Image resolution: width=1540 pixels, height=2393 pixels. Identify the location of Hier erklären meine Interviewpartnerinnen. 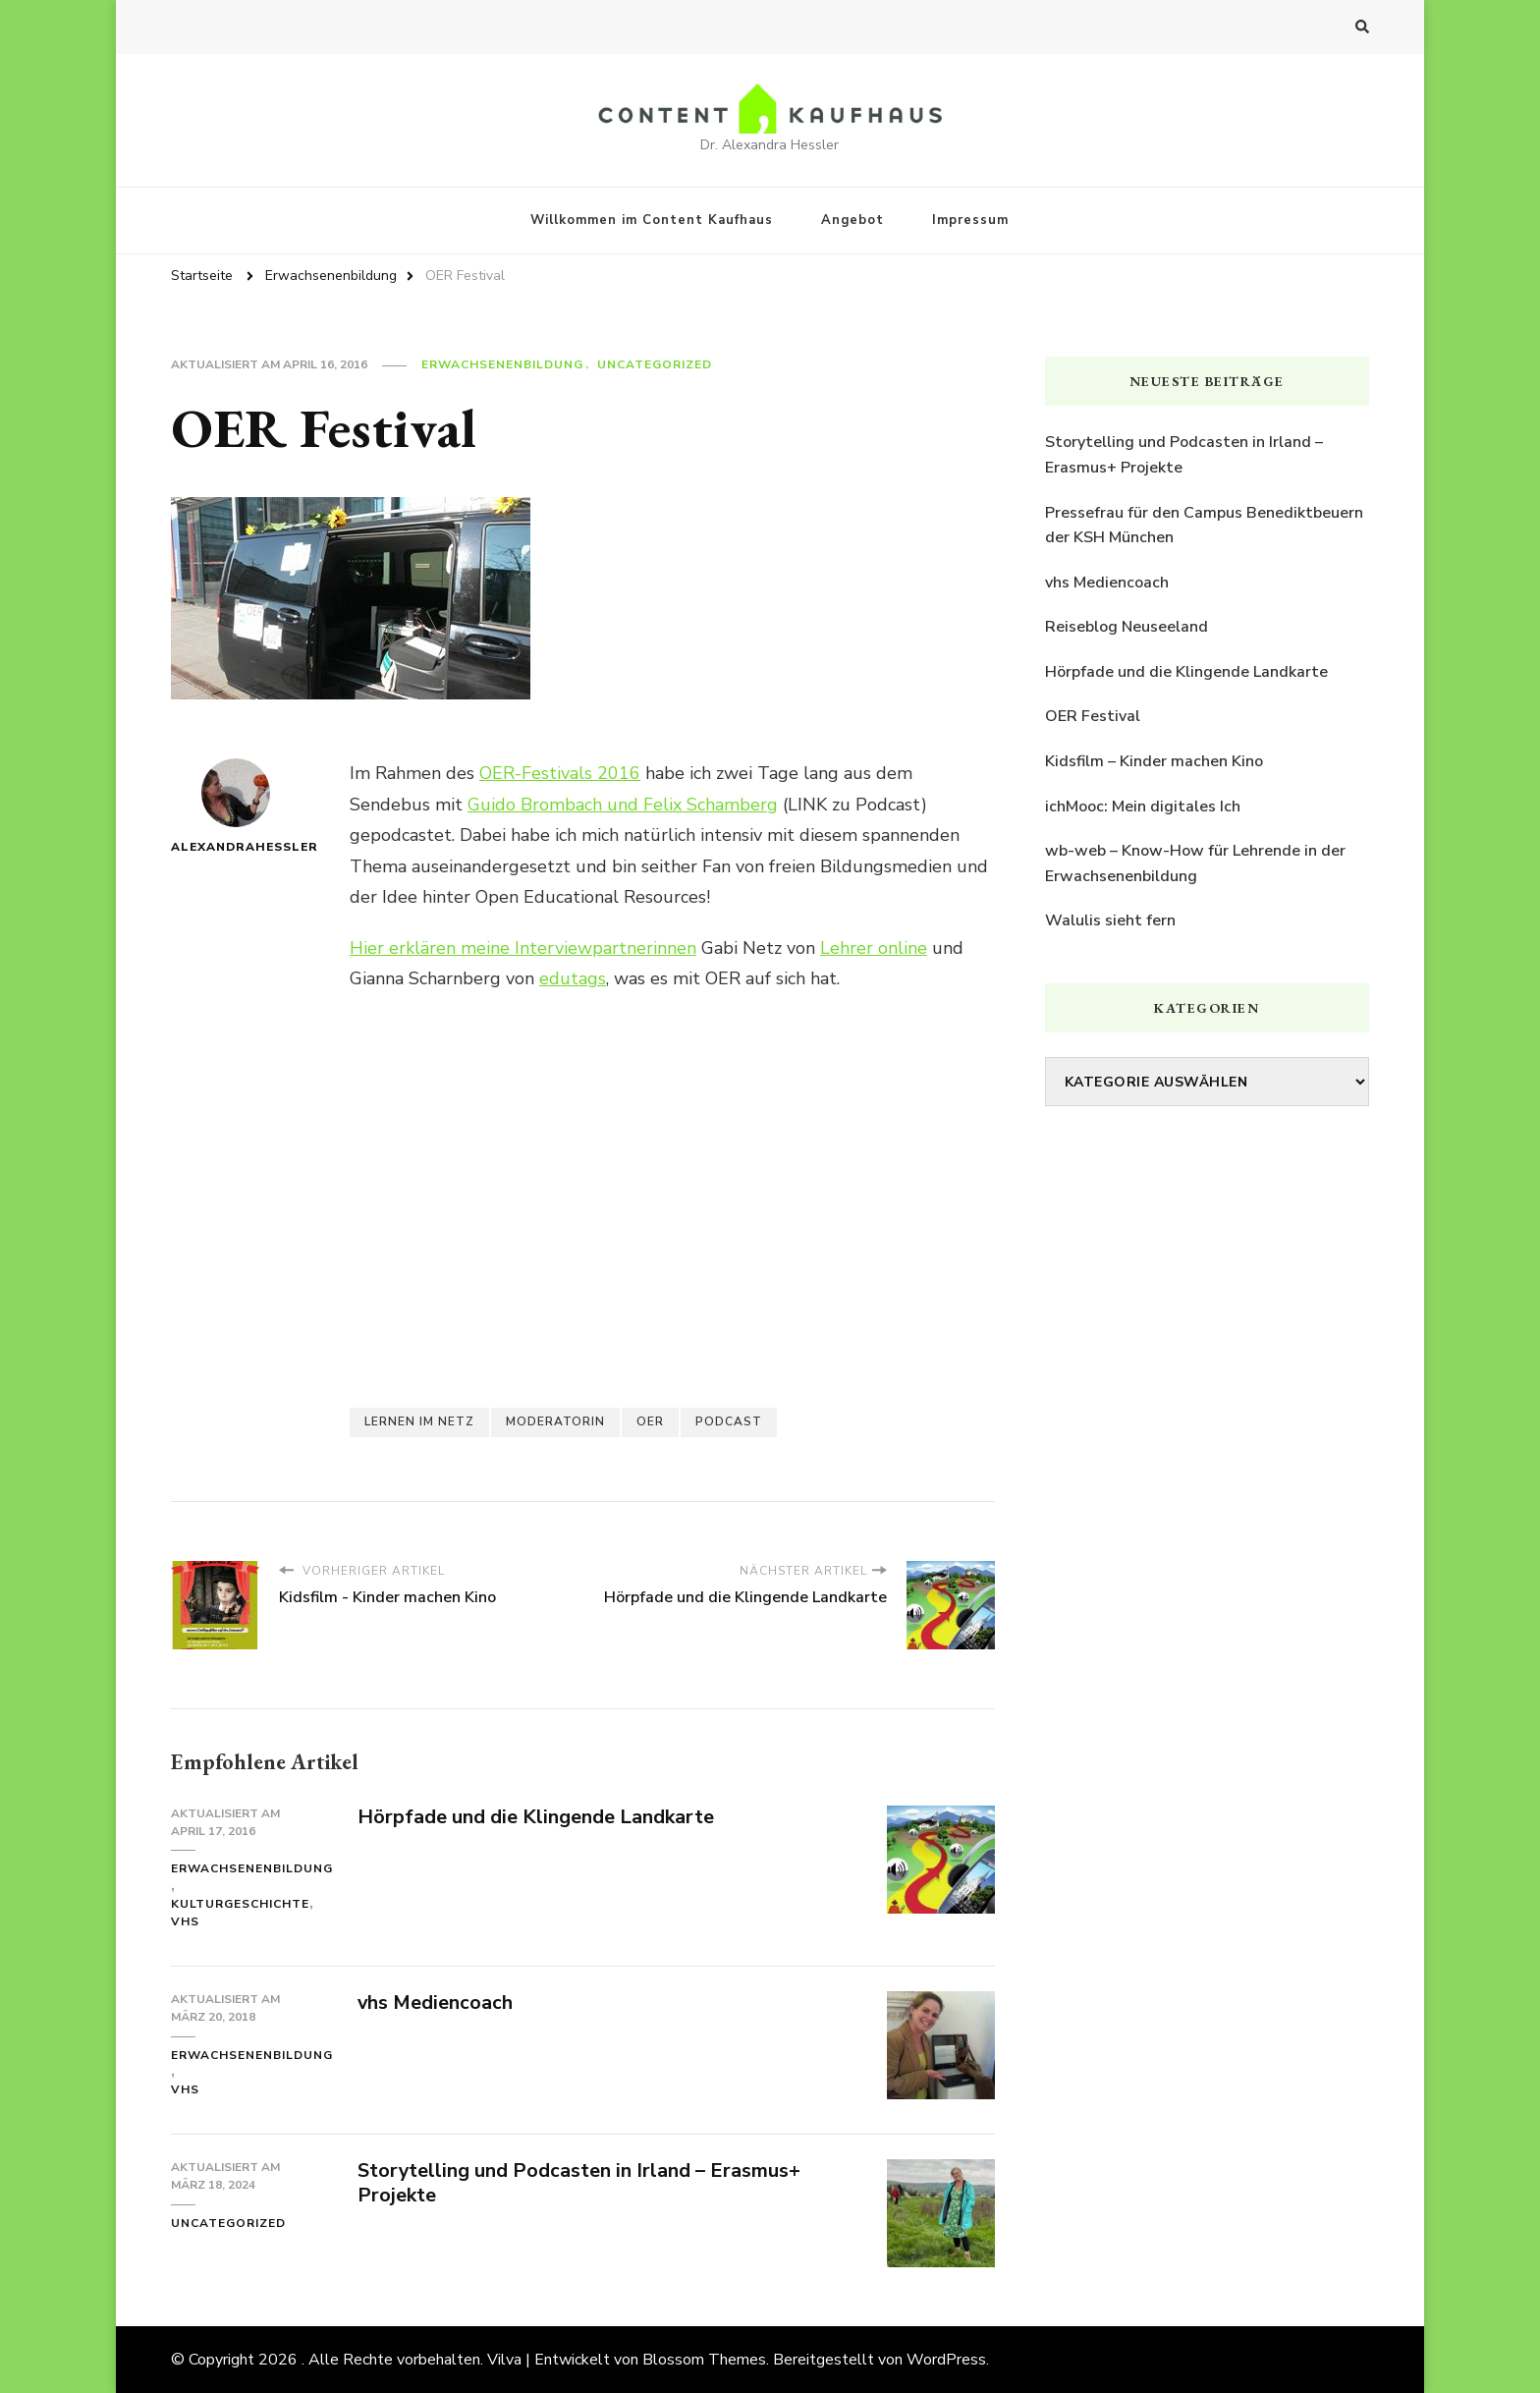
(523, 948).